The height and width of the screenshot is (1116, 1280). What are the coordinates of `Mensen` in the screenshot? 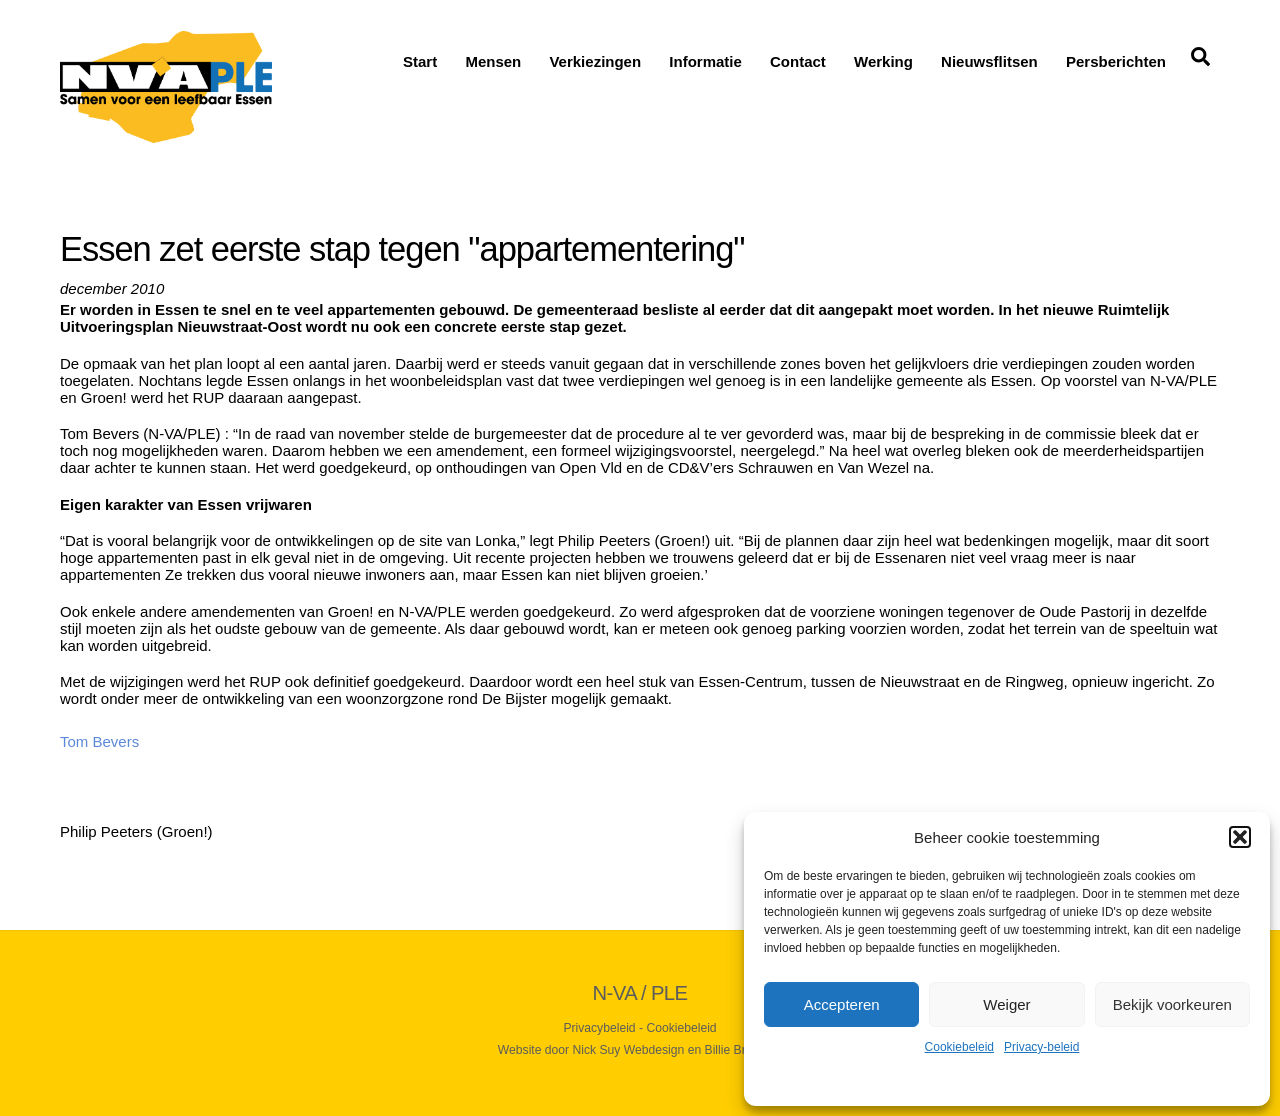 It's located at (493, 61).